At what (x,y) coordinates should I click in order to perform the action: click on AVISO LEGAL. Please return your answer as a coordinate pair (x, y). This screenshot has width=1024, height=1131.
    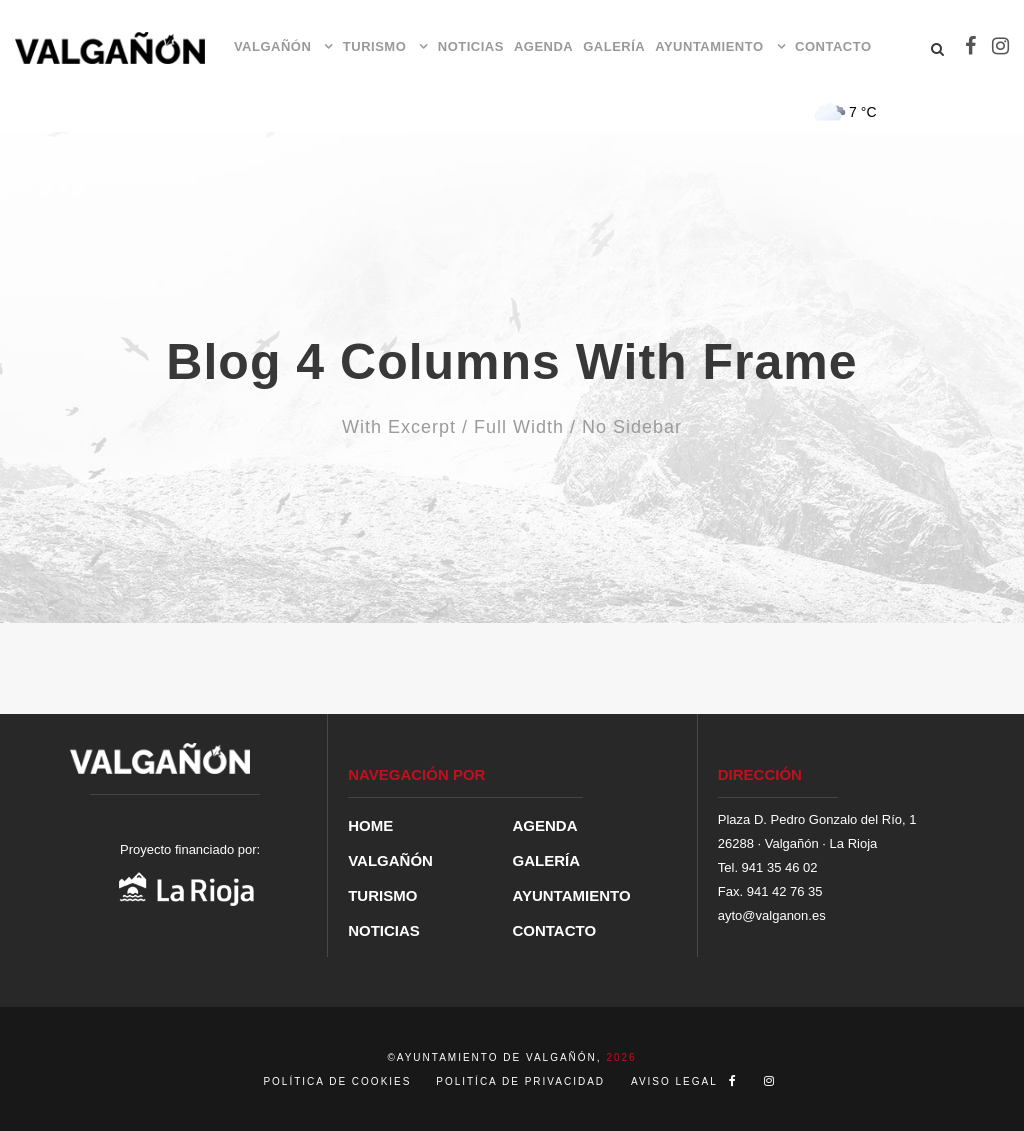
    Looking at the image, I should click on (674, 1081).